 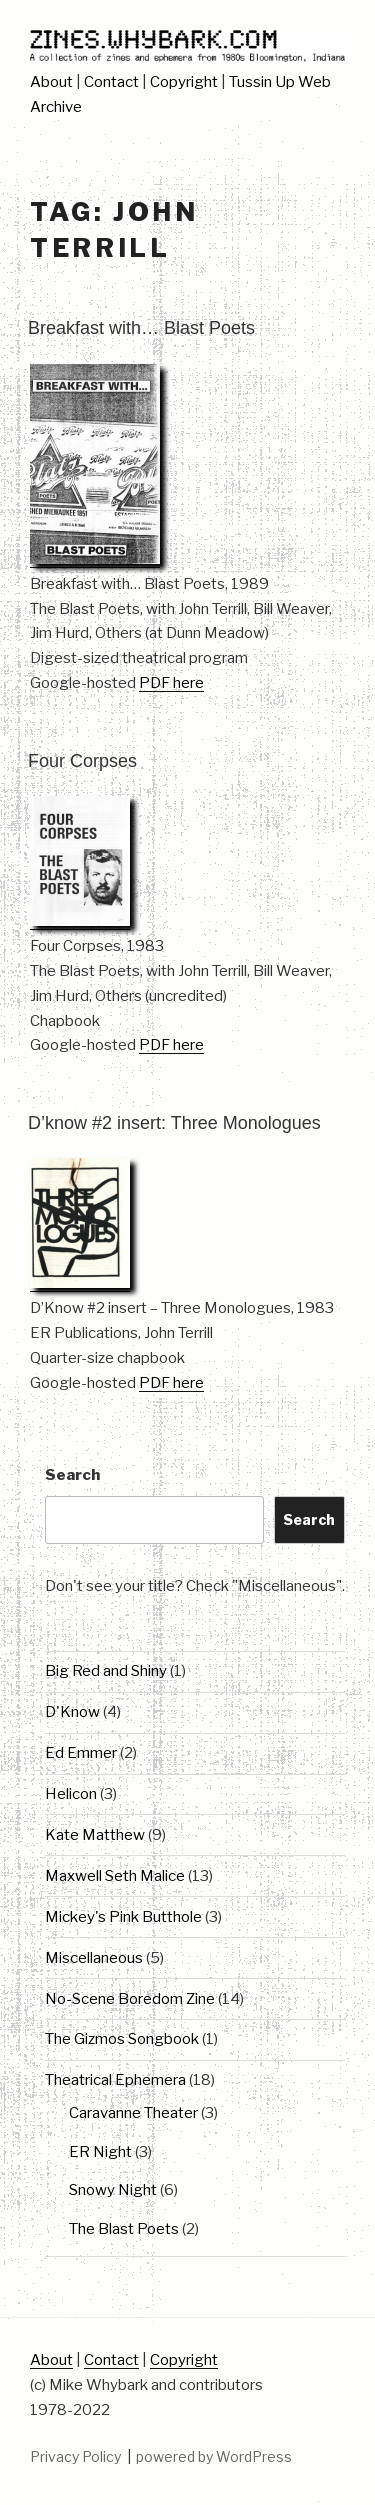 I want to click on Search, so click(x=72, y=1475).